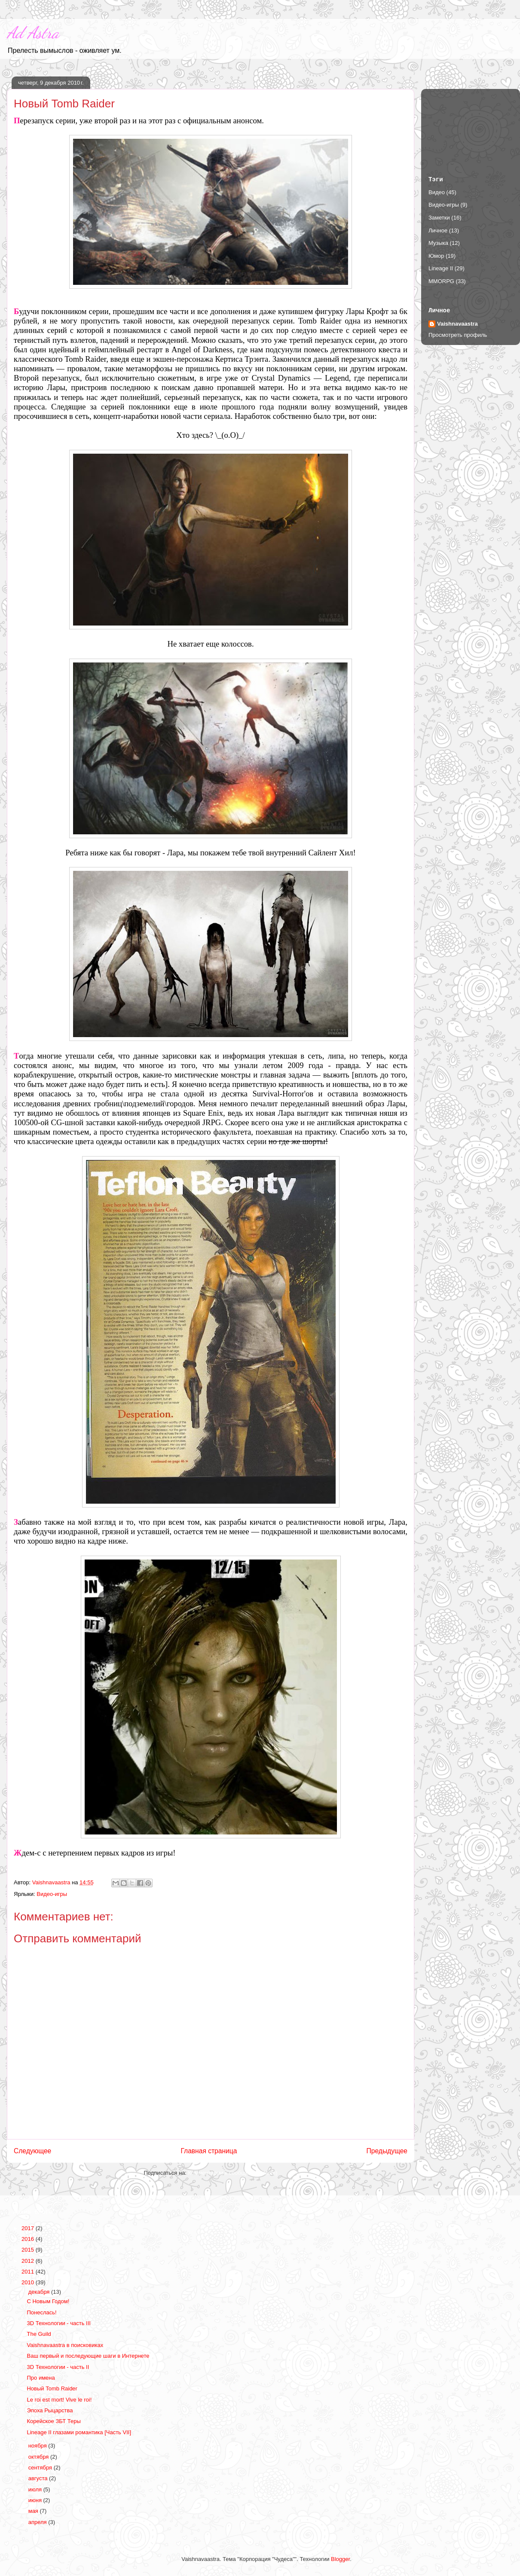 The height and width of the screenshot is (2576, 520). What do you see at coordinates (41, 2467) in the screenshot?
I see `сентября` at bounding box center [41, 2467].